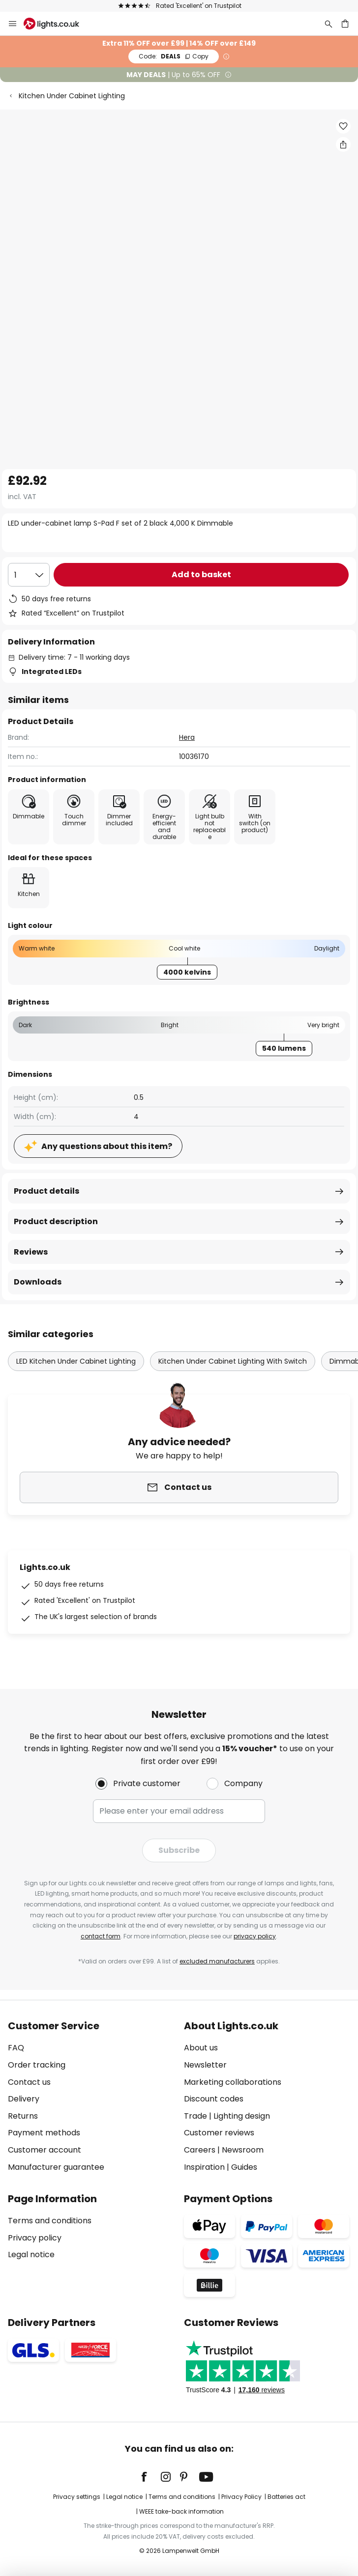 Image resolution: width=358 pixels, height=2576 pixels. I want to click on Inspiration, so click(204, 2167).